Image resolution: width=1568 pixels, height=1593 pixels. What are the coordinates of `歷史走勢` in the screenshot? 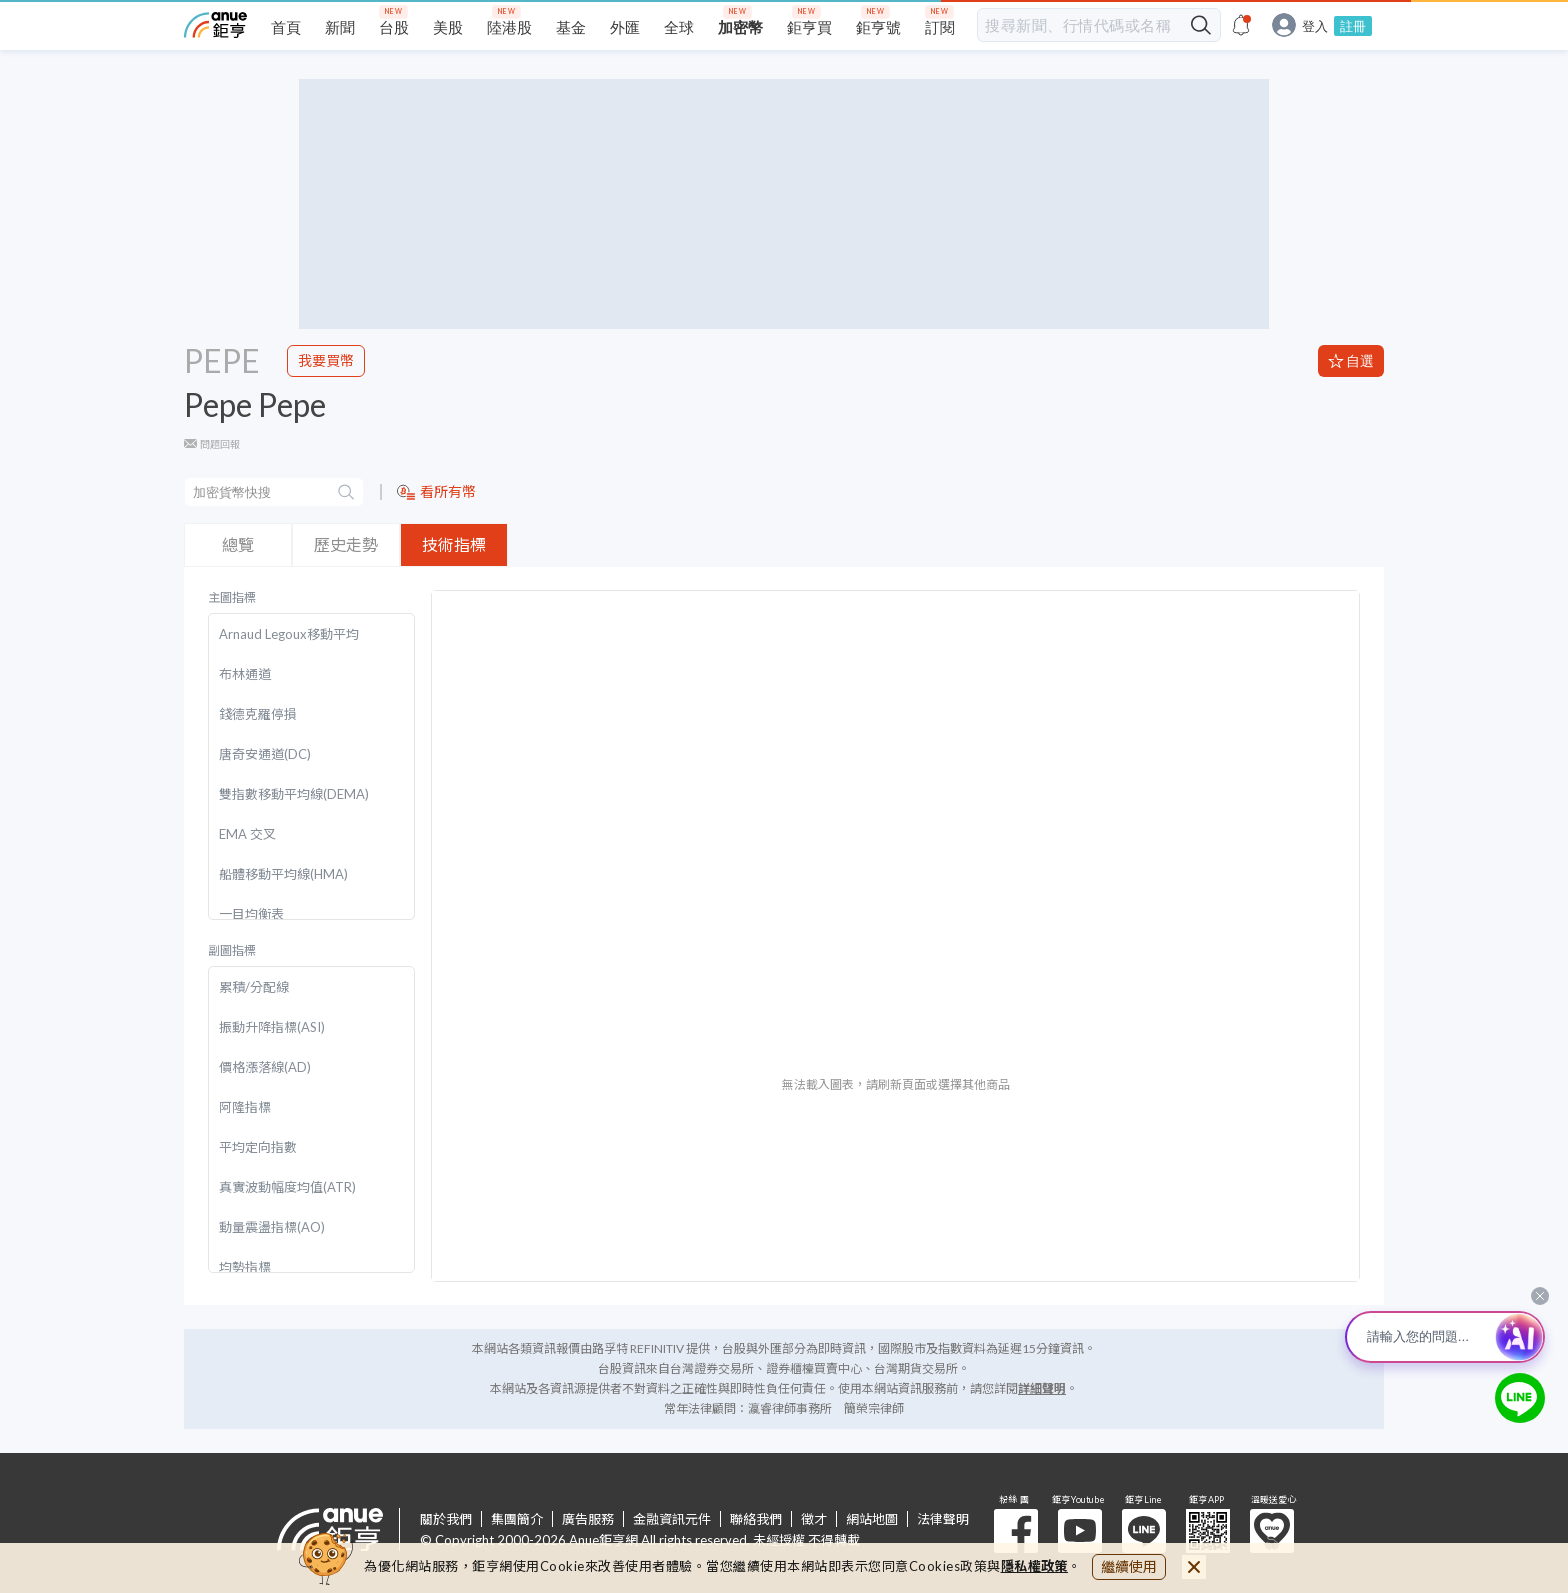 It's located at (346, 544).